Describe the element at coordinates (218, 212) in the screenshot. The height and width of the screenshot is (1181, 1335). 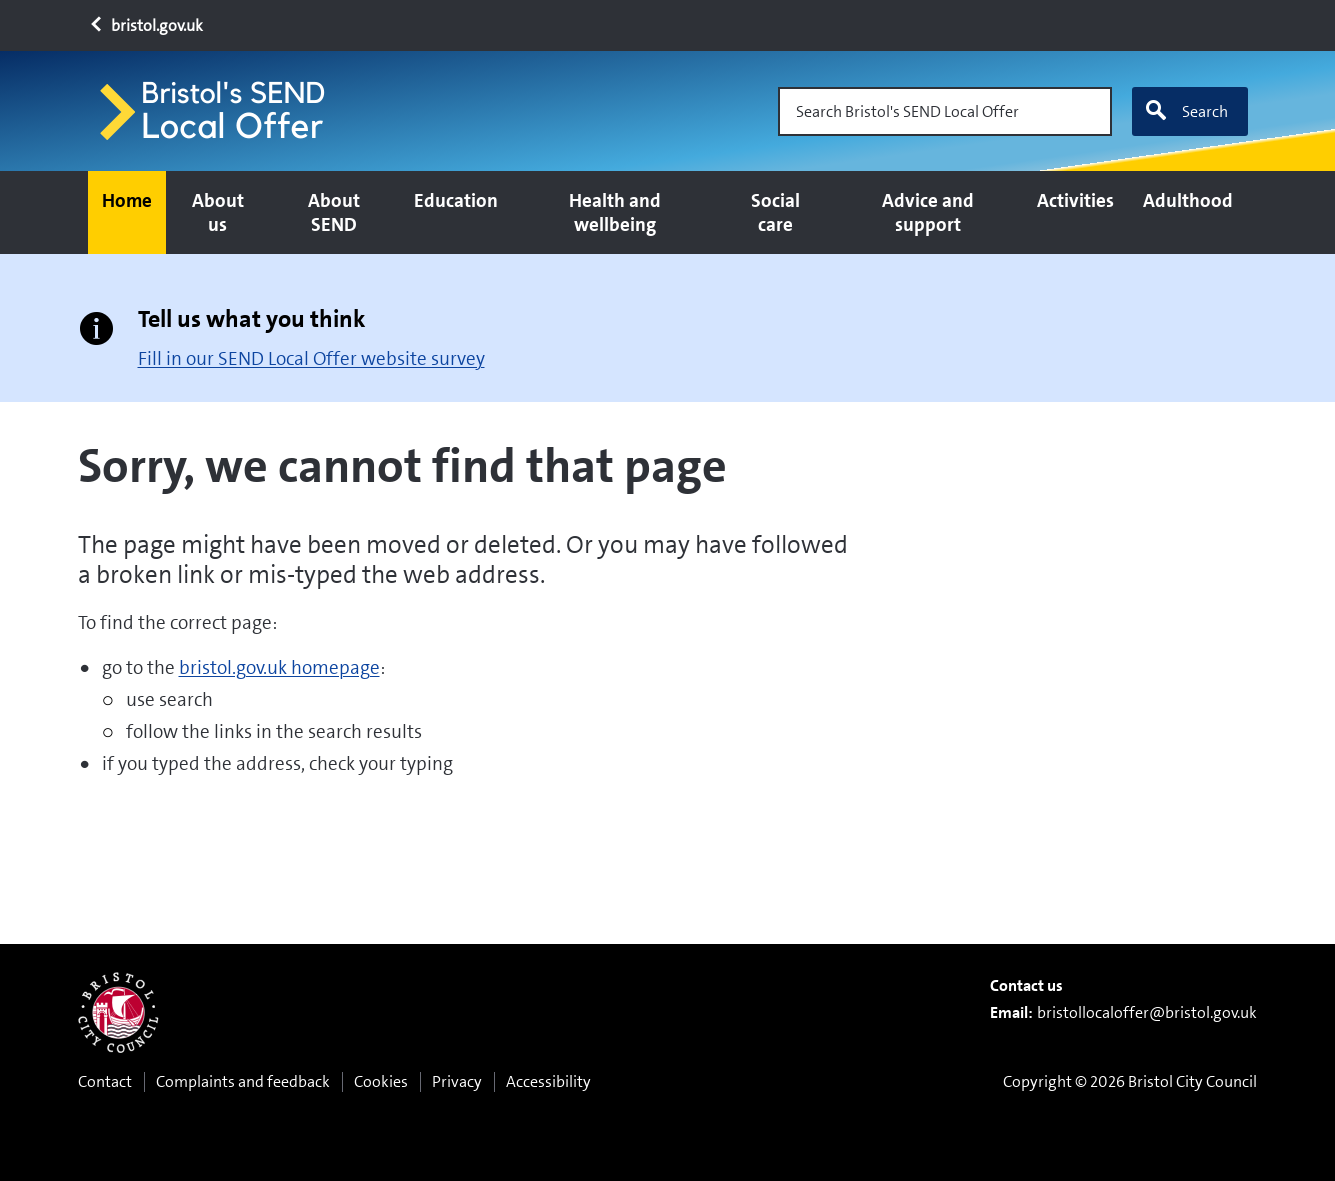
I see `About us` at that location.